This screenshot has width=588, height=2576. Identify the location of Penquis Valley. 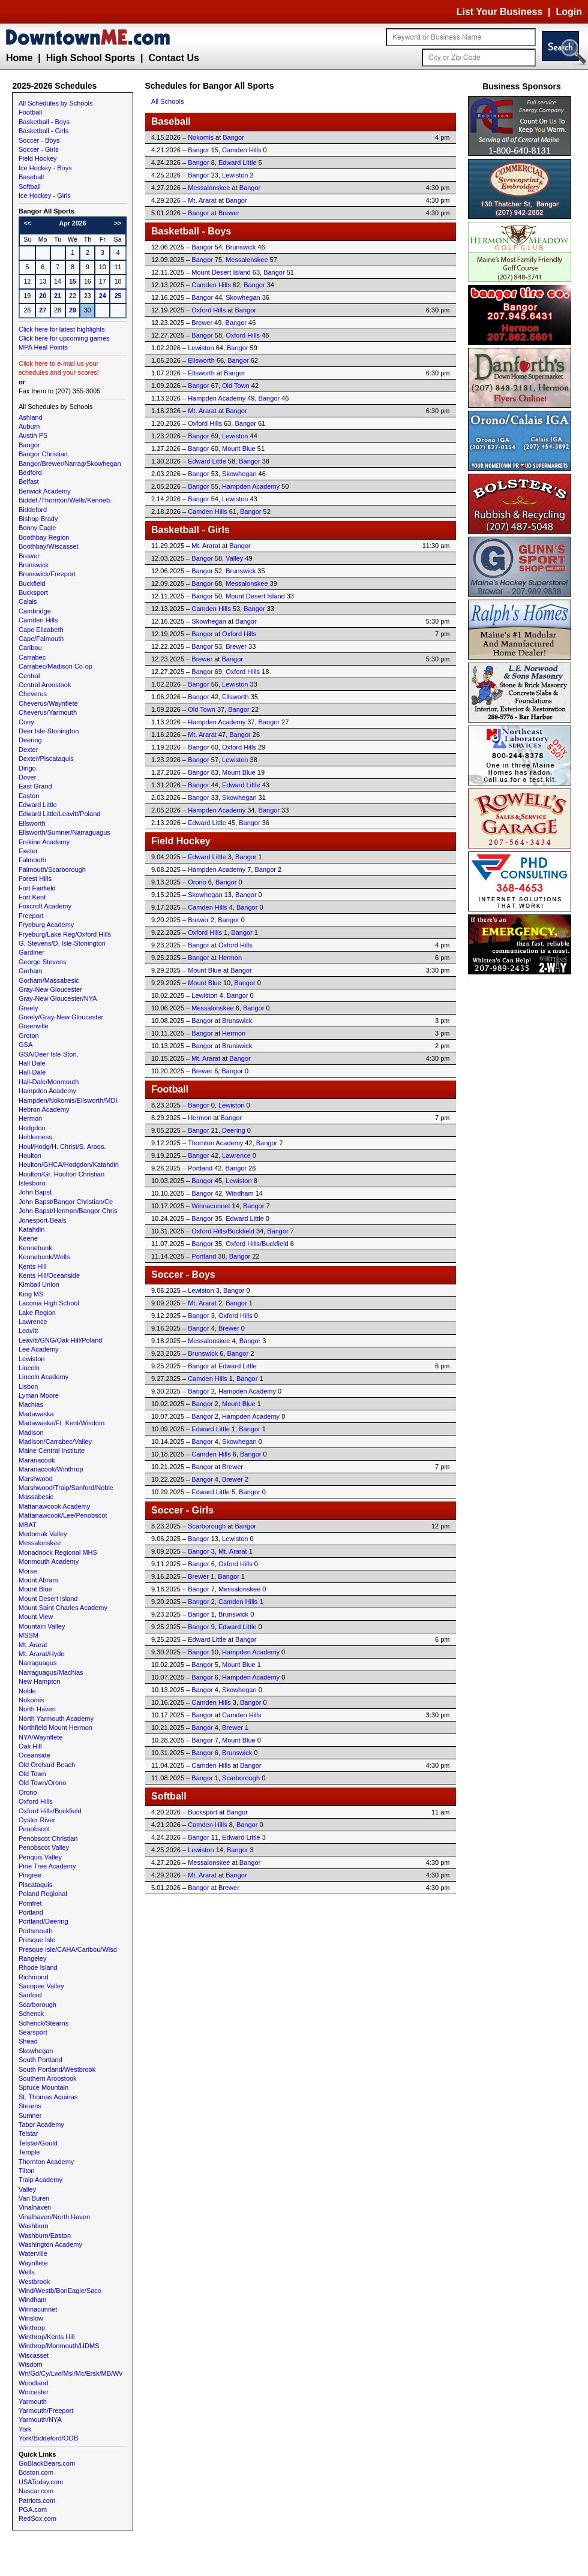
(40, 1857).